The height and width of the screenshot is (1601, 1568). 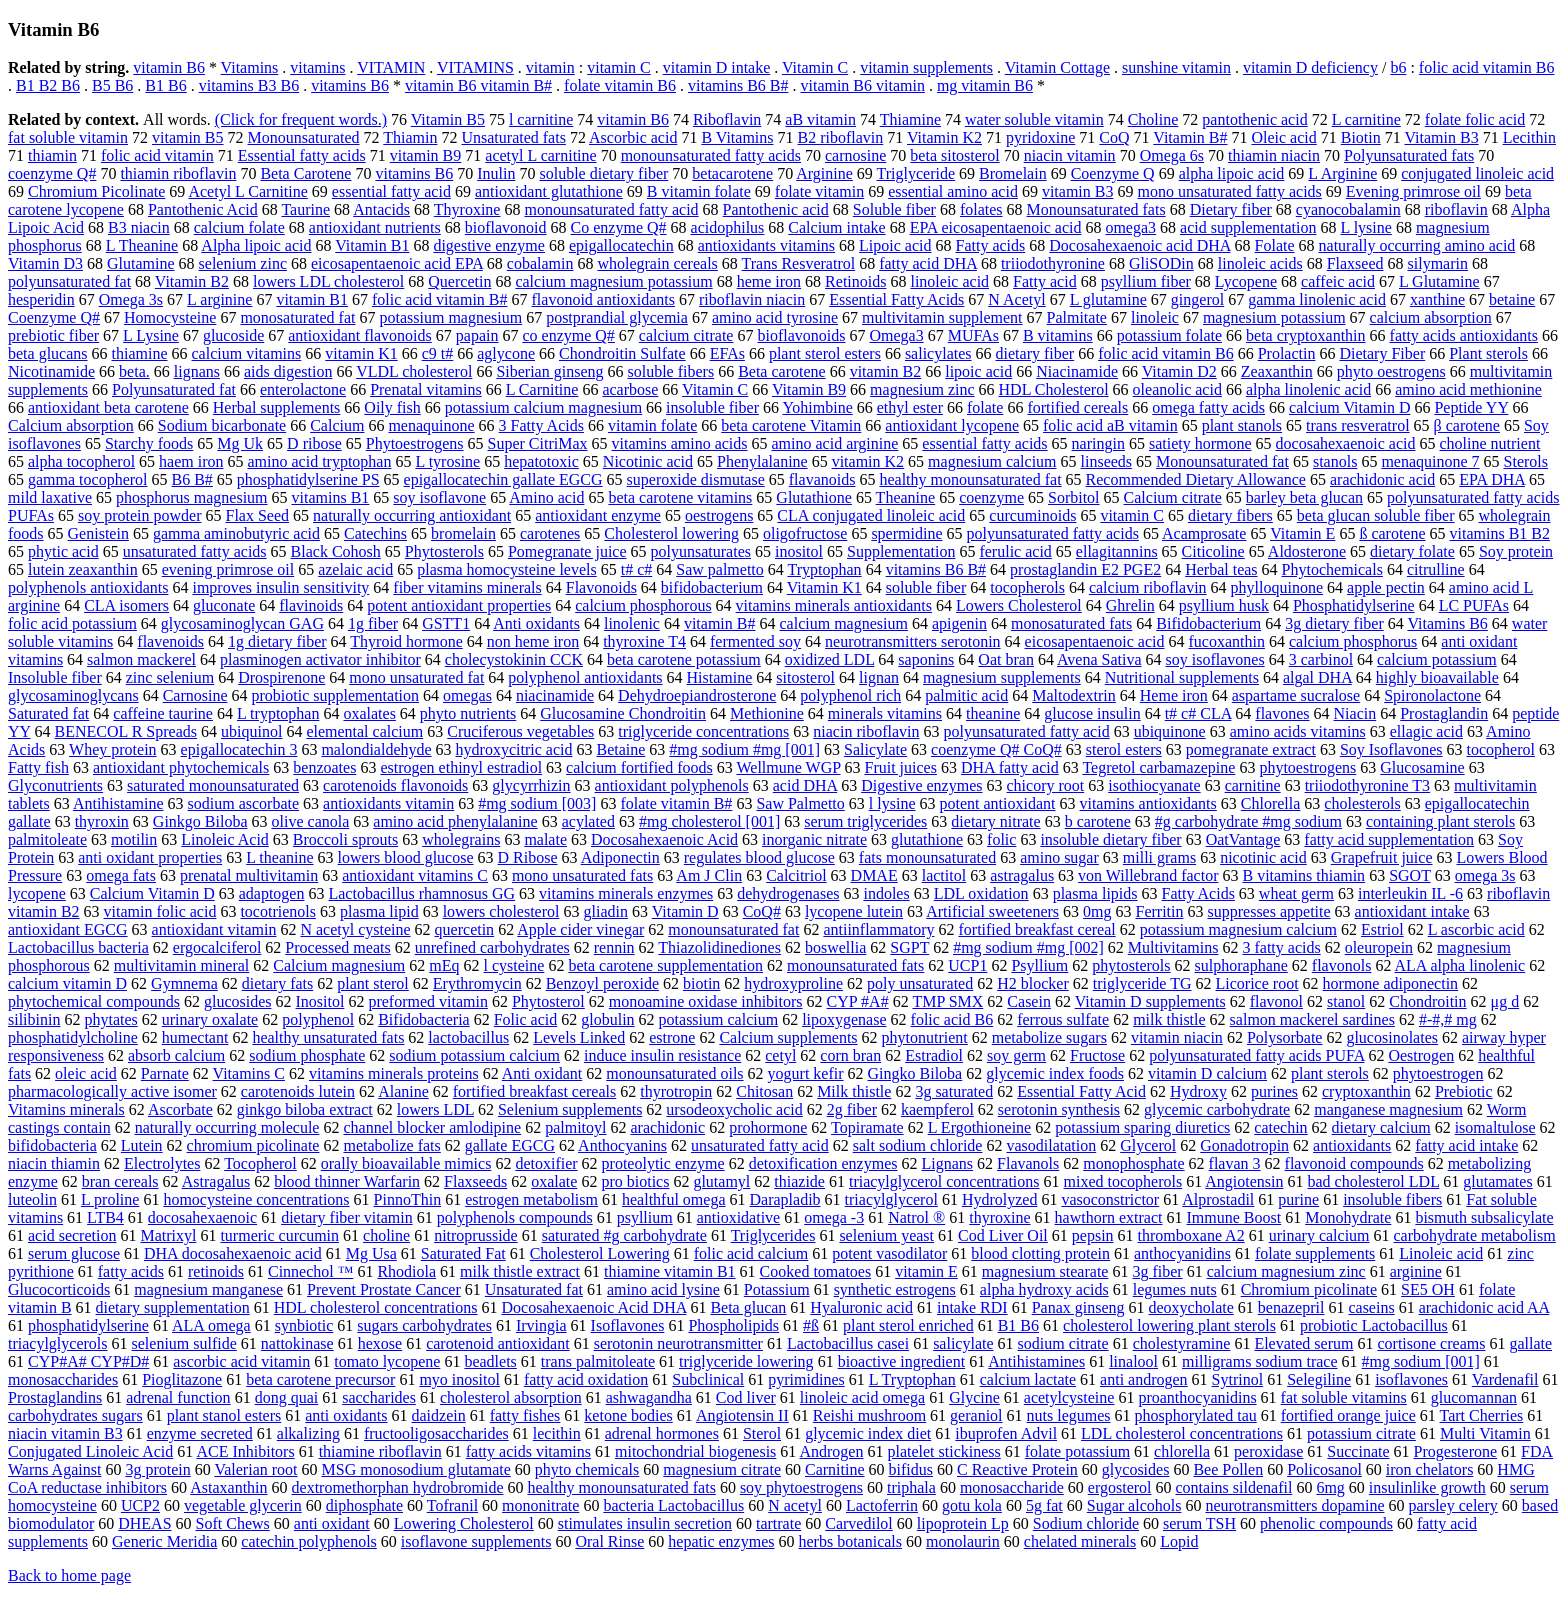 I want to click on Sodium bicarbonate, so click(x=222, y=425).